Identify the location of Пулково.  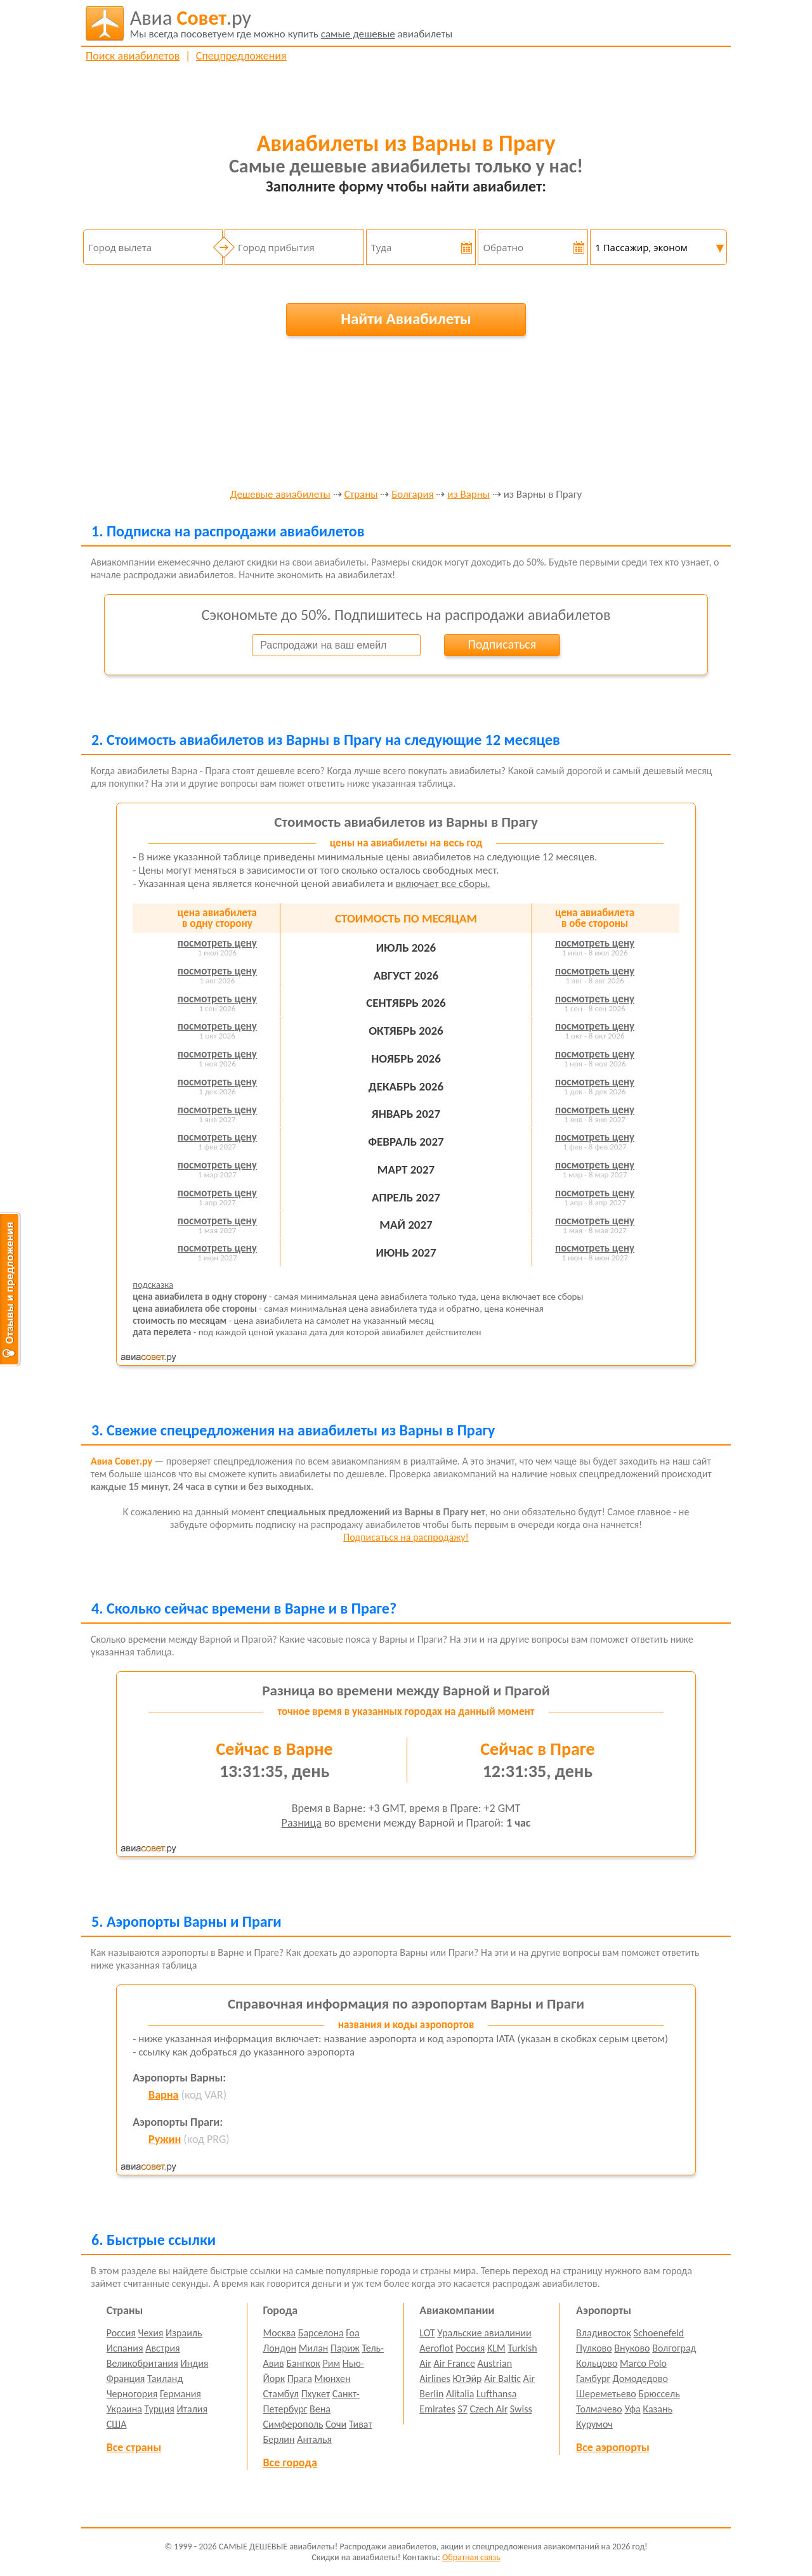
(594, 2348).